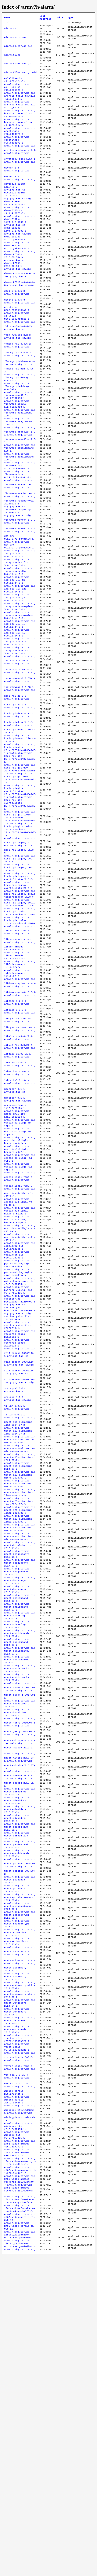 This screenshot has width=97, height=2576. Describe the element at coordinates (16, 332) in the screenshot. I see `dtc145-1.4.5-3-armv7h.pkg.tar.xz` at that location.